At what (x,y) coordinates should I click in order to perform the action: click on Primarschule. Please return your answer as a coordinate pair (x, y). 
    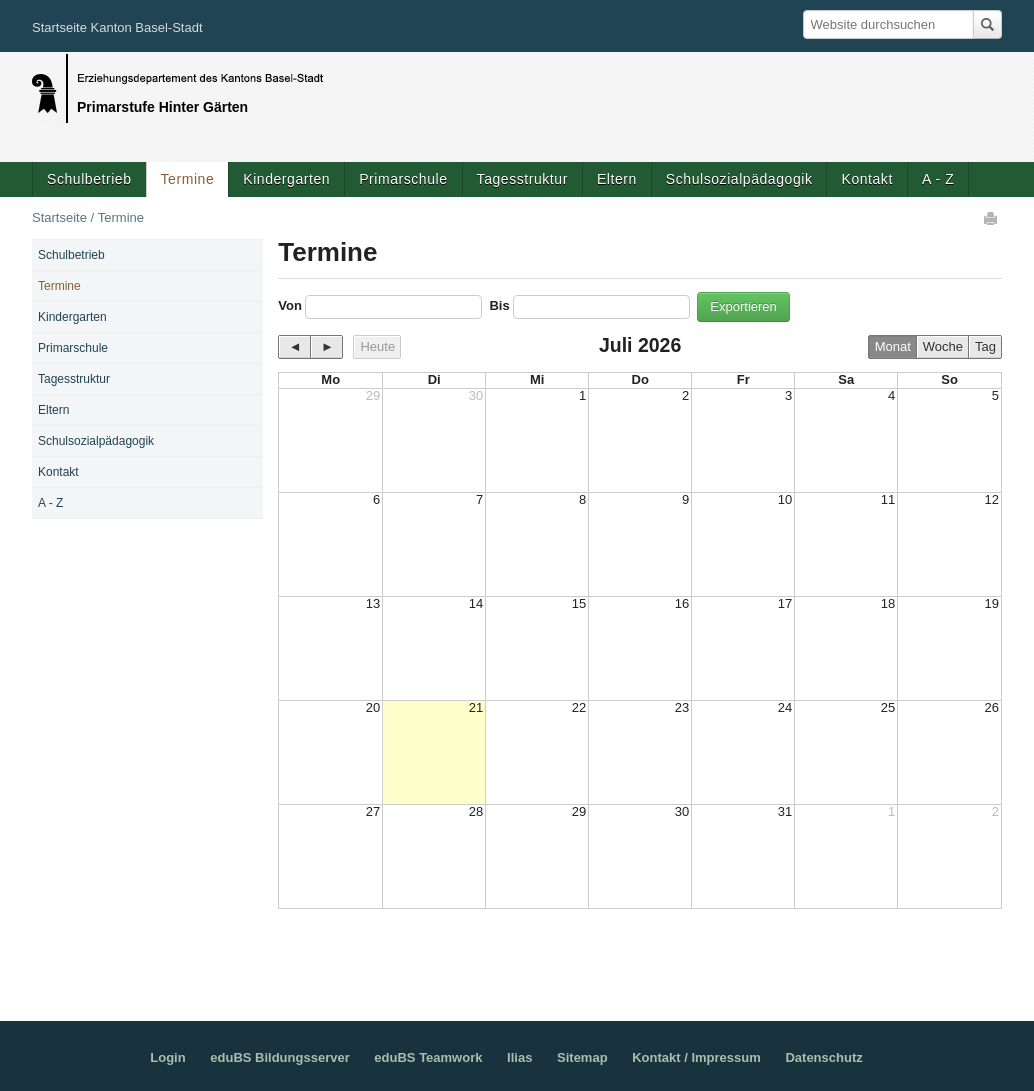
    Looking at the image, I should click on (403, 179).